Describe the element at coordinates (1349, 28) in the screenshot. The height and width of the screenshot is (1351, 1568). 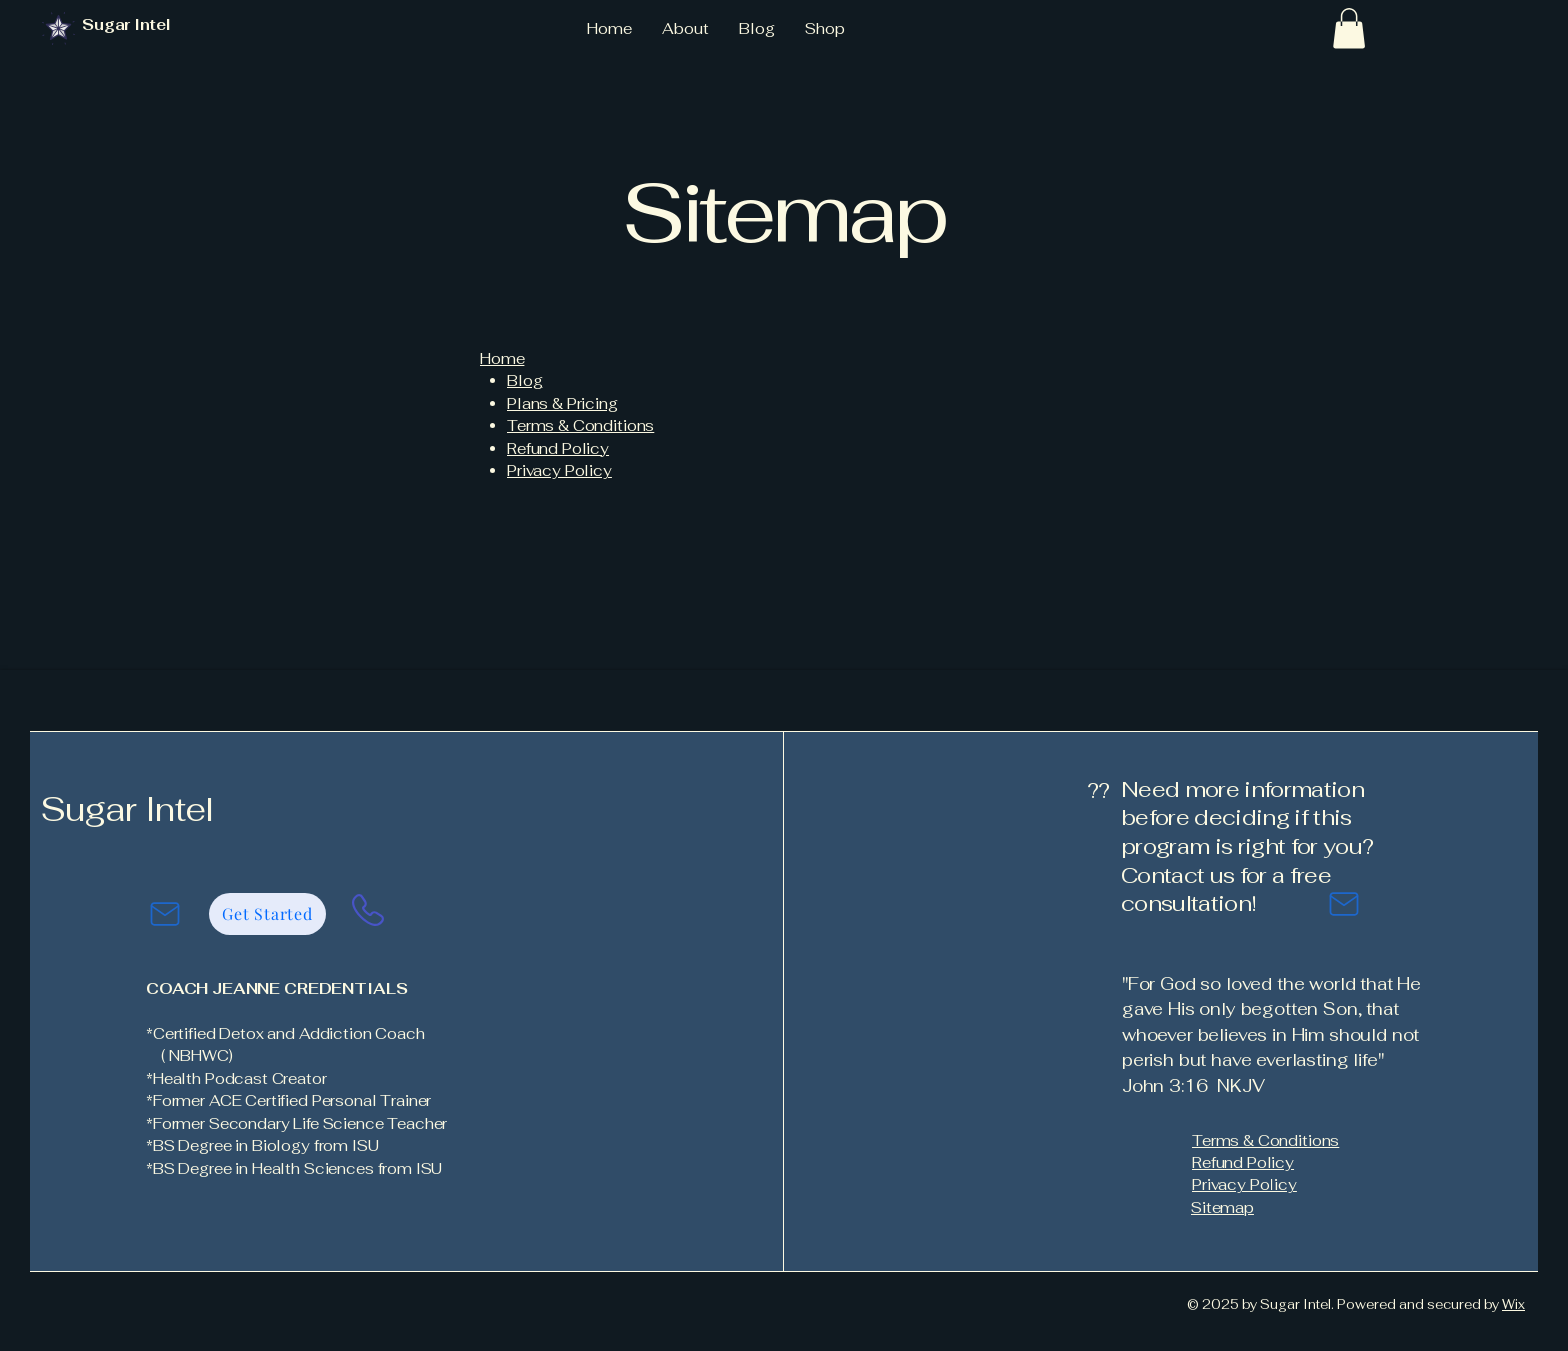
I see `[button]` at that location.